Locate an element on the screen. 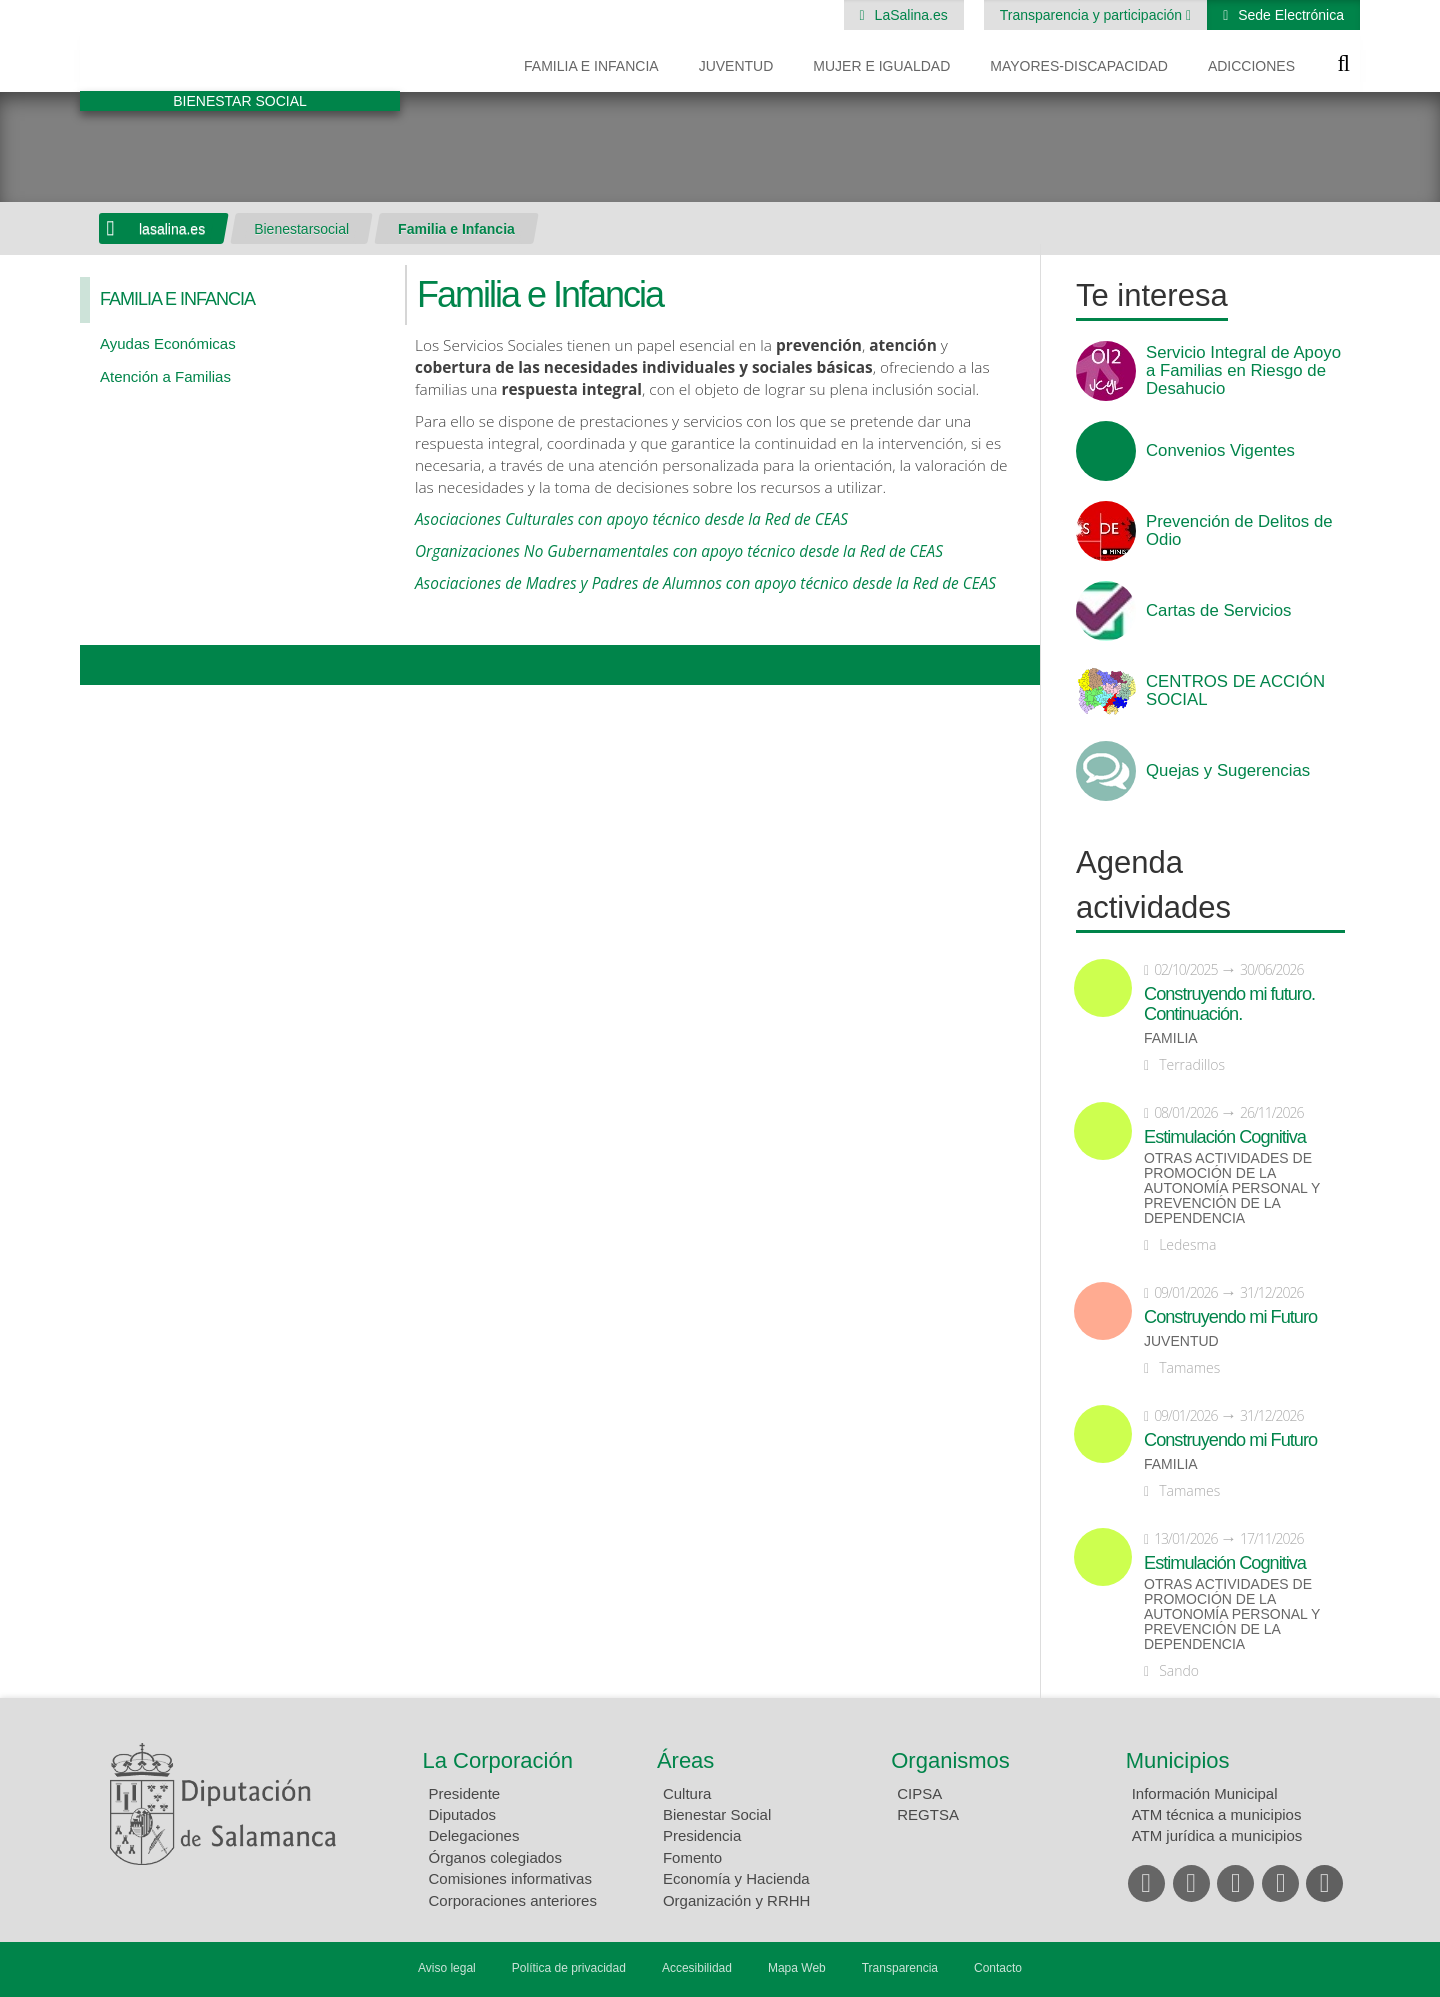 The height and width of the screenshot is (1997, 1440). Ayudas Económicas is located at coordinates (168, 343).